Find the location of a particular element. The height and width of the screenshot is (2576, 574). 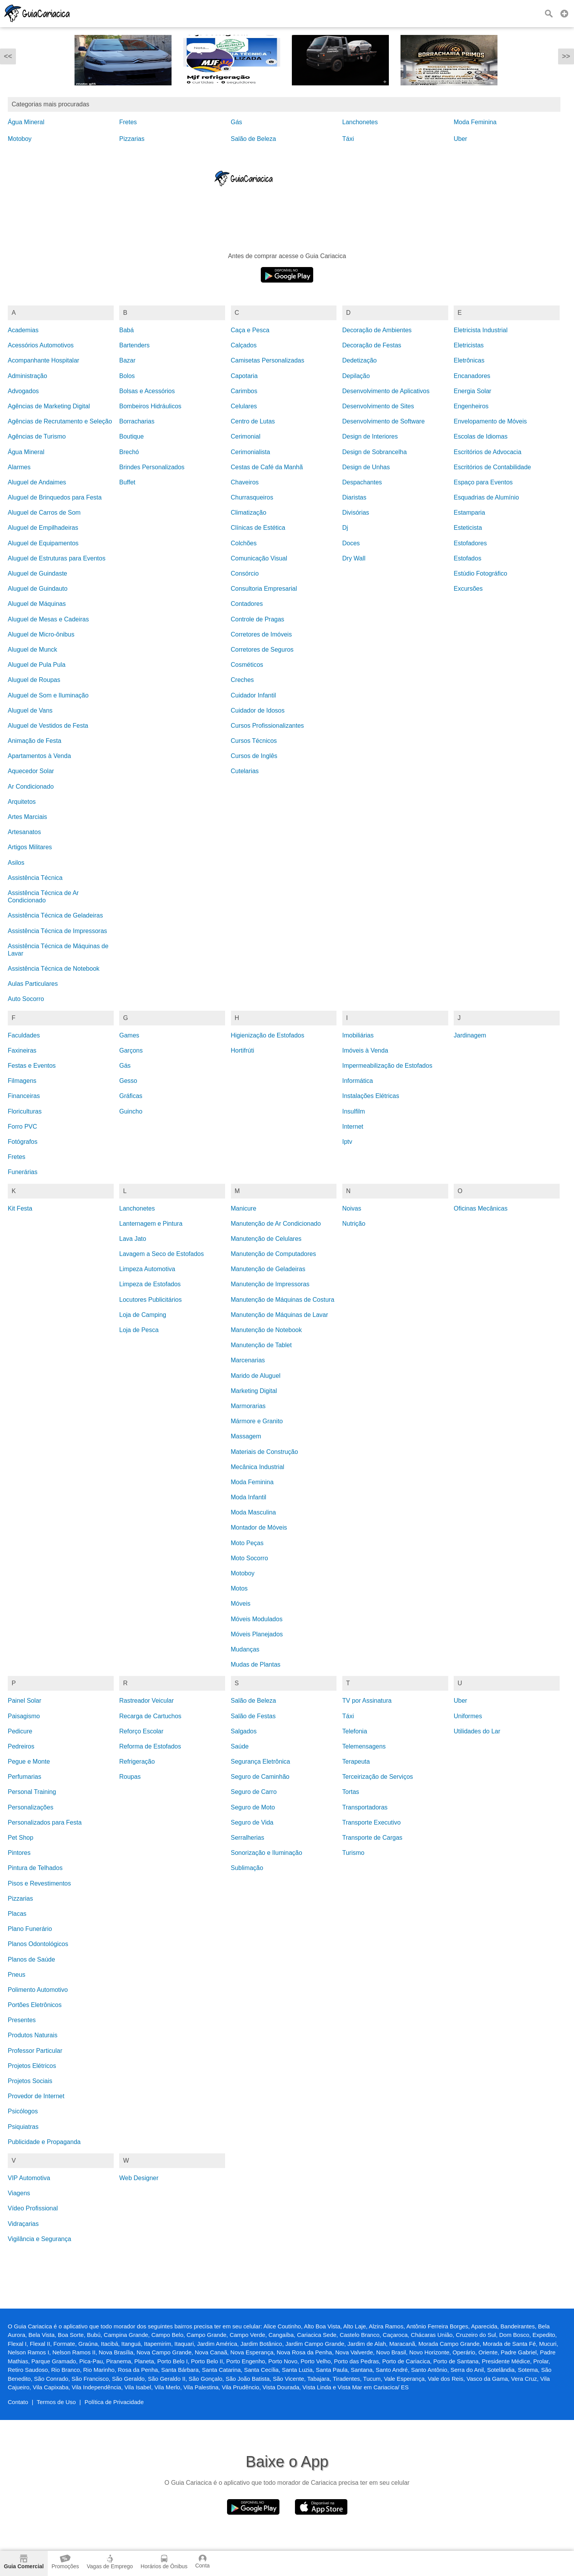

Eletricista Industrial is located at coordinates (481, 330).